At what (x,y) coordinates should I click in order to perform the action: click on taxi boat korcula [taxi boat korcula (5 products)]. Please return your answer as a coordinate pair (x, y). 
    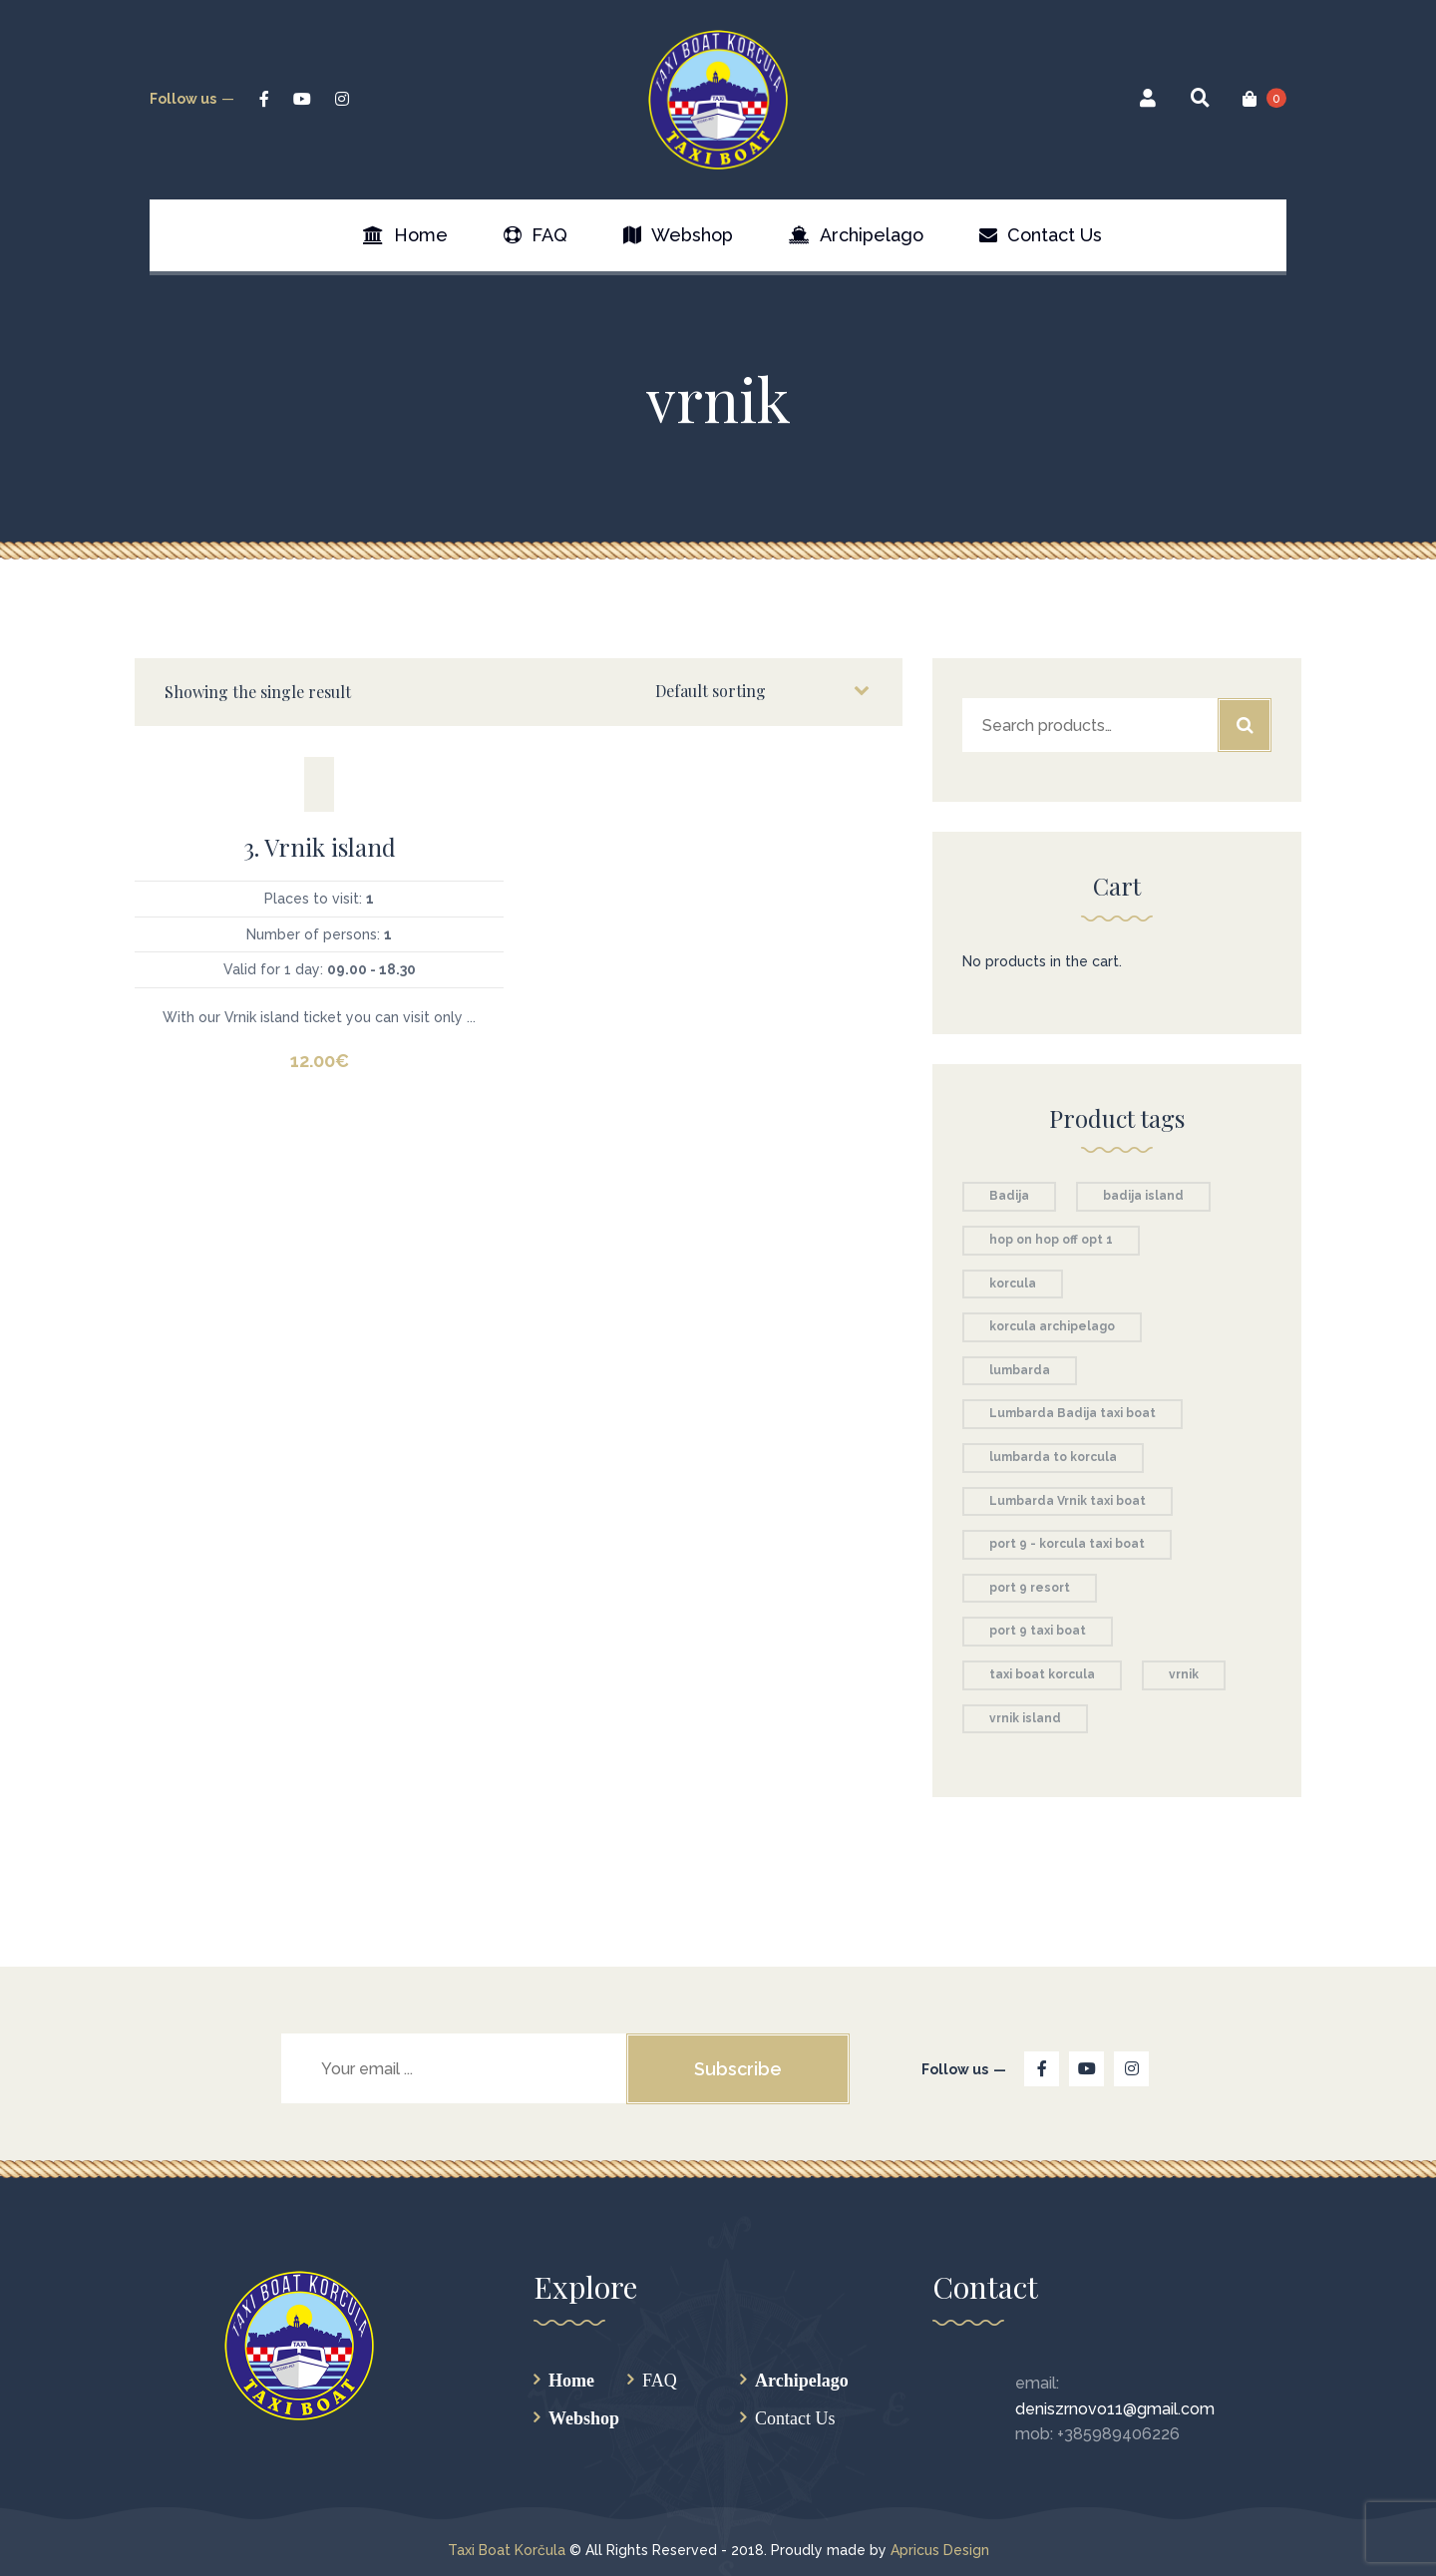
    Looking at the image, I should click on (1042, 1674).